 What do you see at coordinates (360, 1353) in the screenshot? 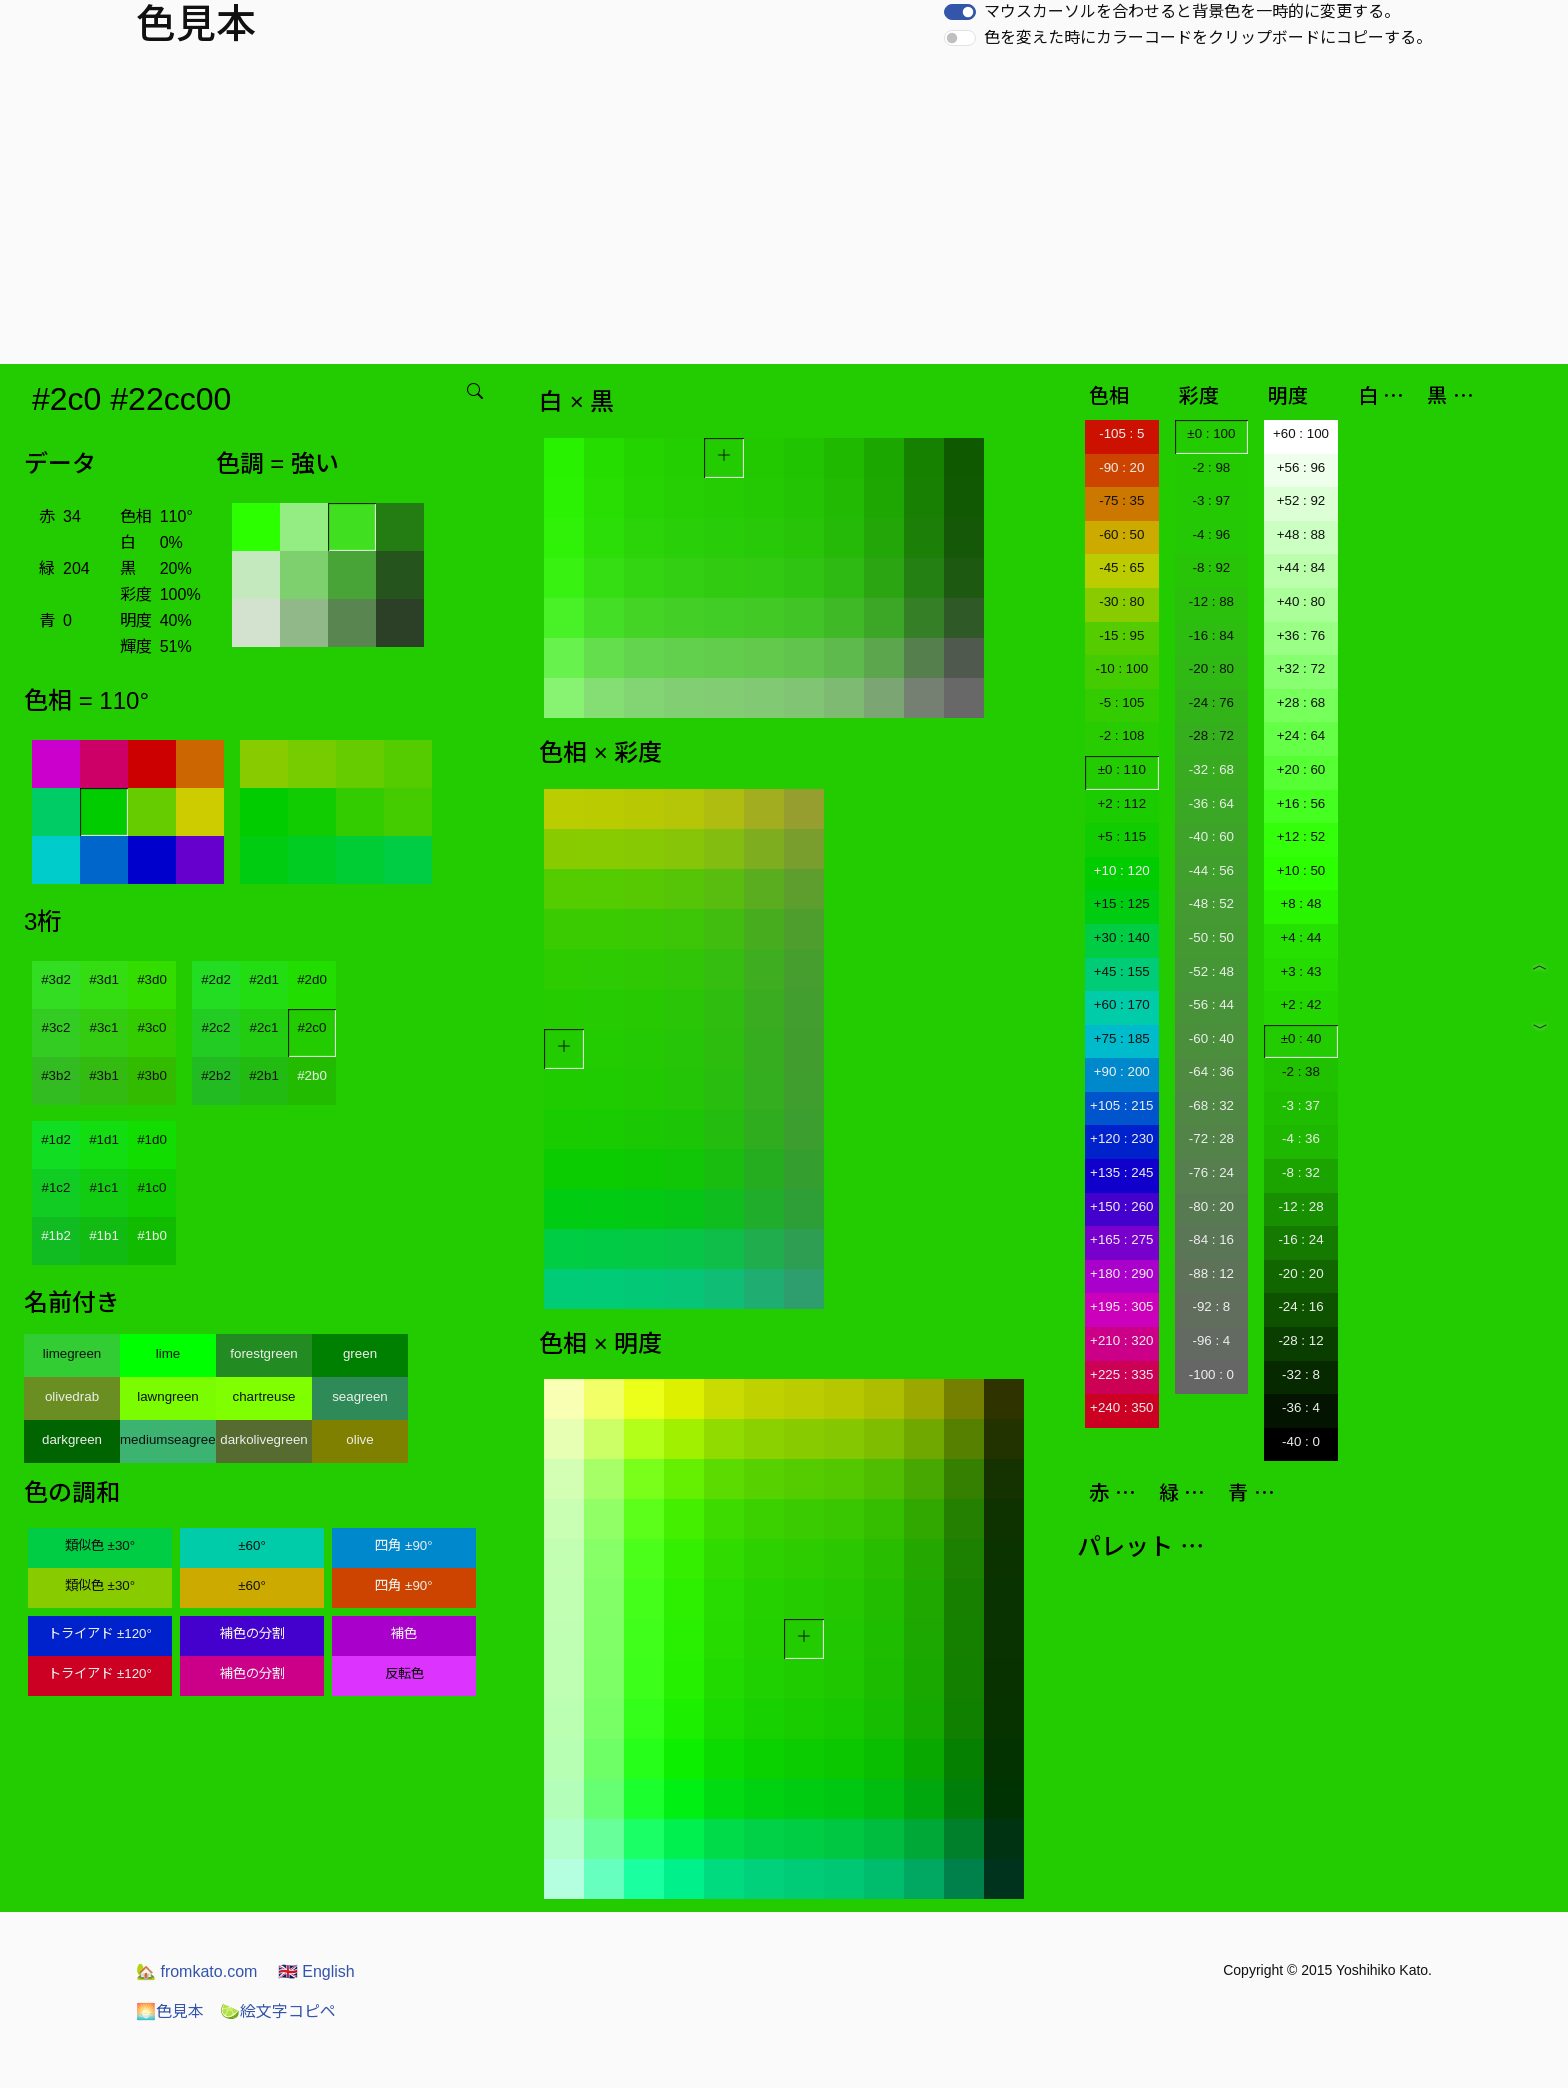
I see `green` at bounding box center [360, 1353].